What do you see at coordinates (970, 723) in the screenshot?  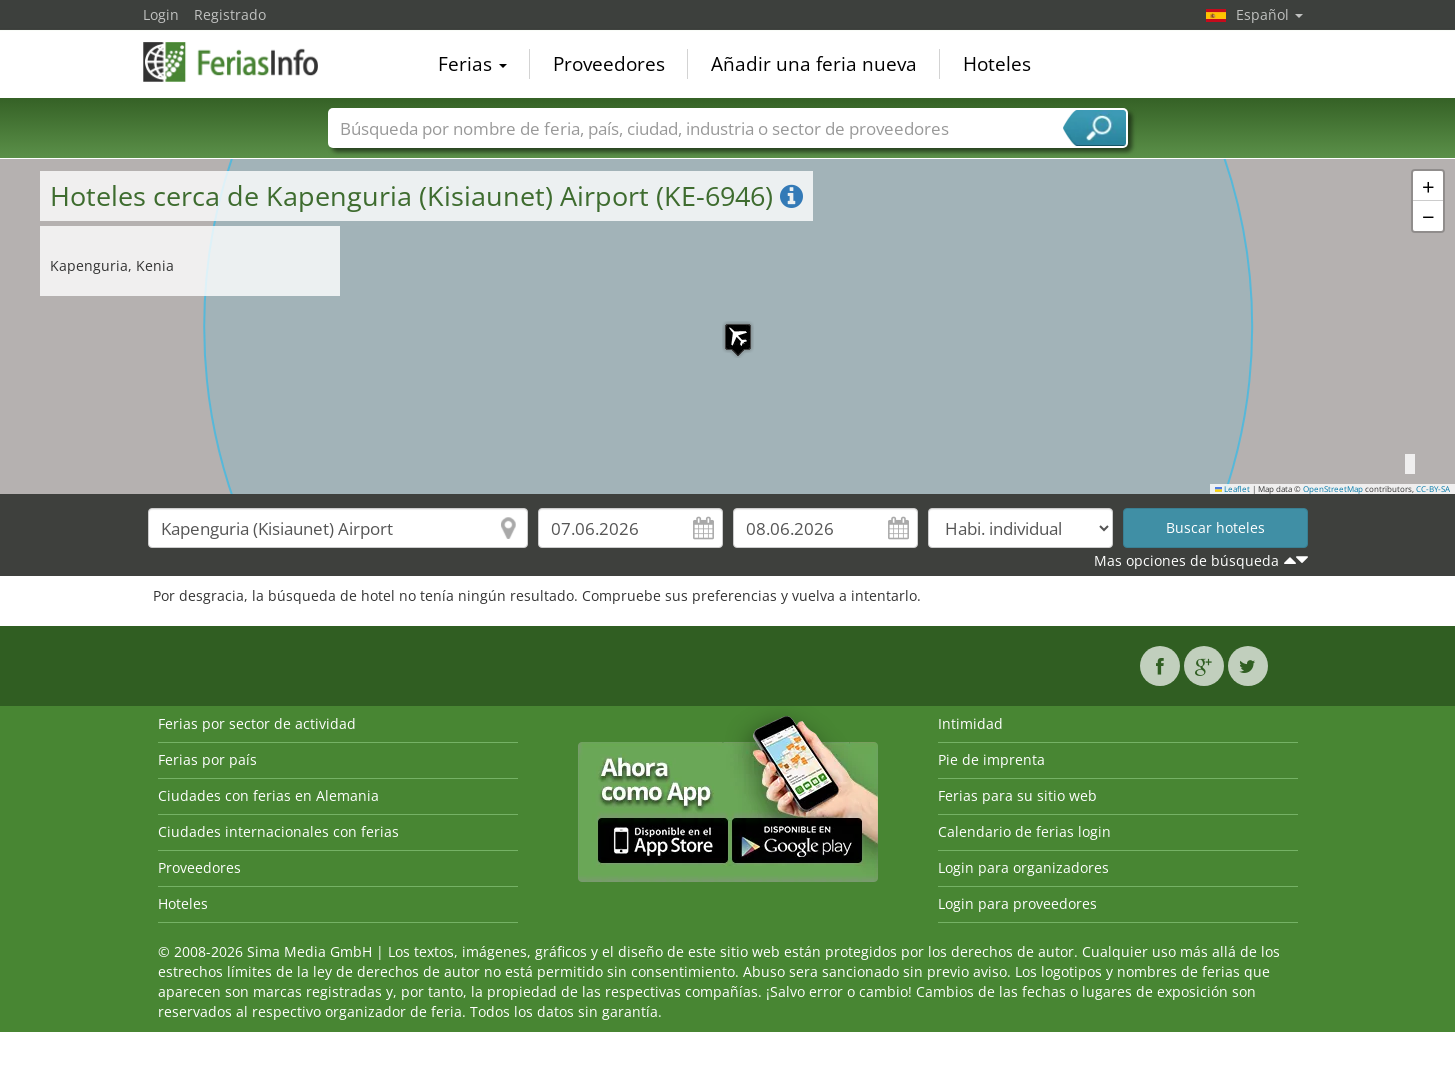 I see `Intimidad` at bounding box center [970, 723].